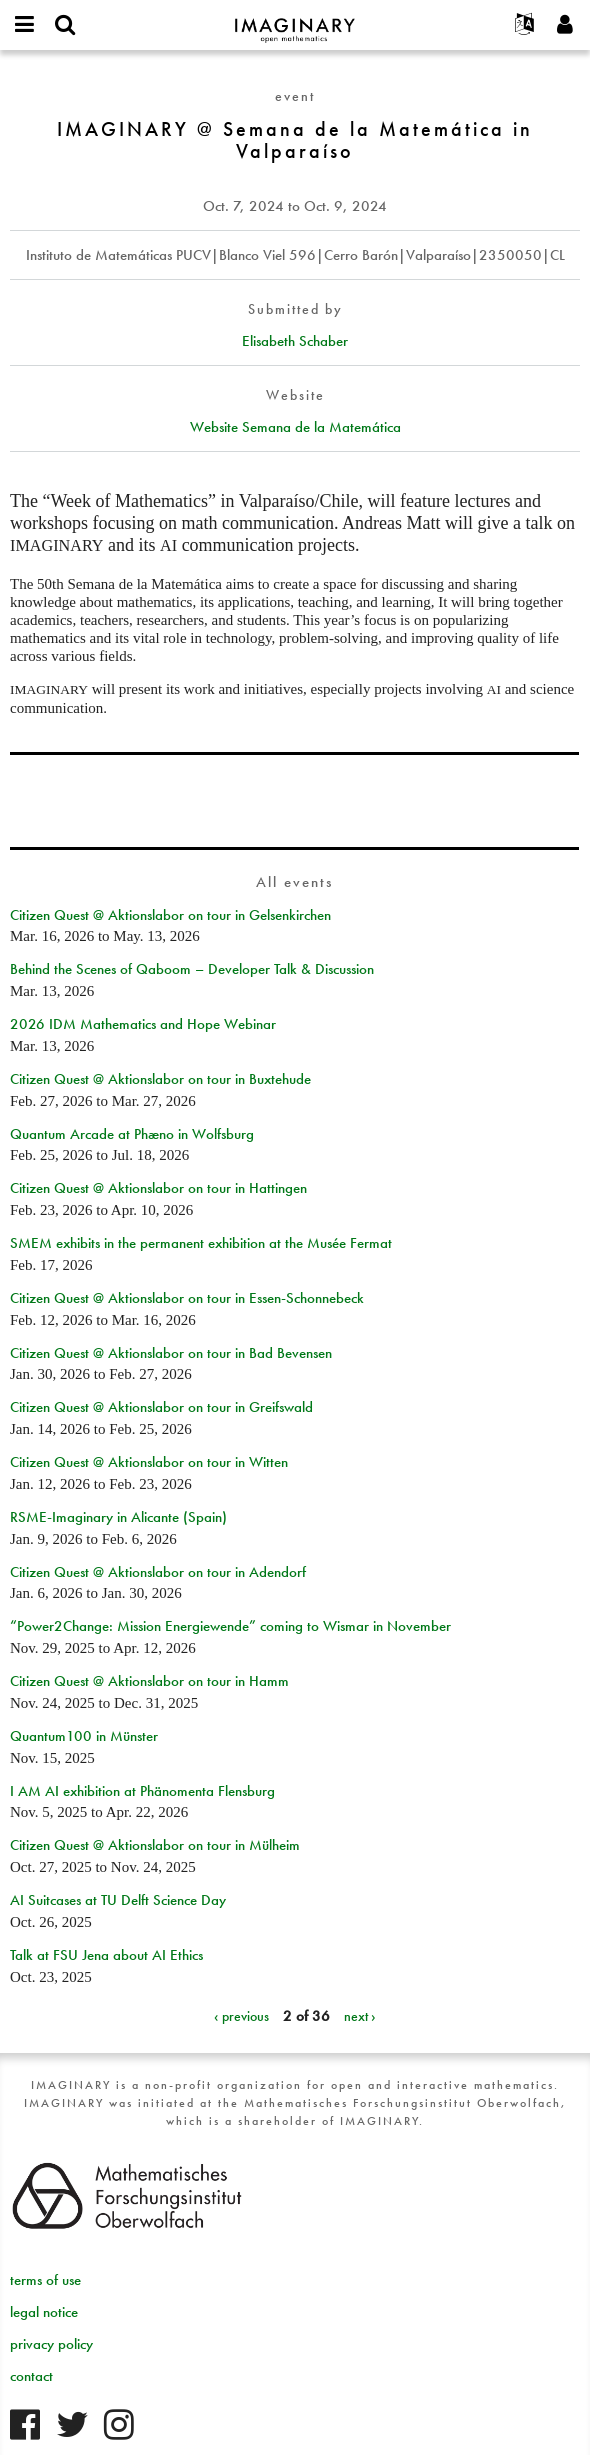 The width and height of the screenshot is (590, 2455). Describe the element at coordinates (106, 1955) in the screenshot. I see `Talk at FSU Jena about AI Ethics` at that location.